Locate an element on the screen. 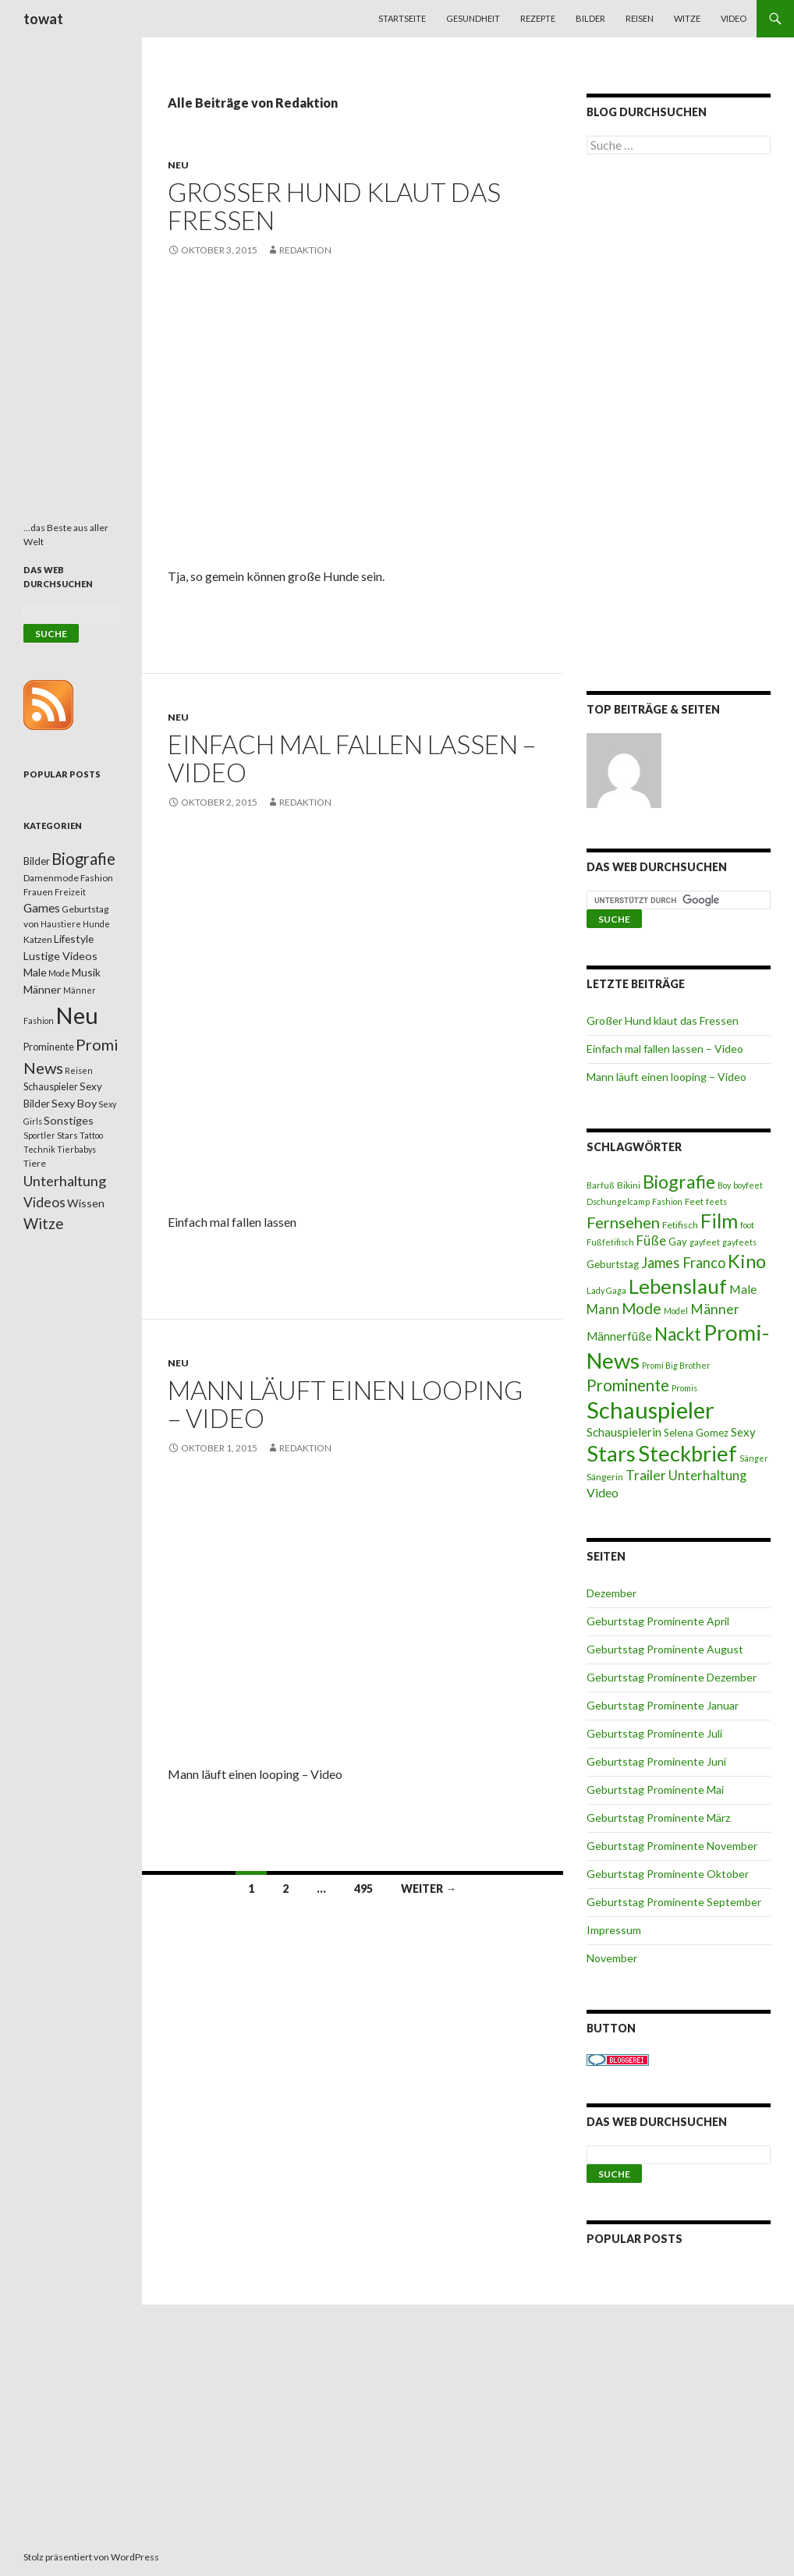 This screenshot has width=794, height=2576. Katzen is located at coordinates (37, 939).